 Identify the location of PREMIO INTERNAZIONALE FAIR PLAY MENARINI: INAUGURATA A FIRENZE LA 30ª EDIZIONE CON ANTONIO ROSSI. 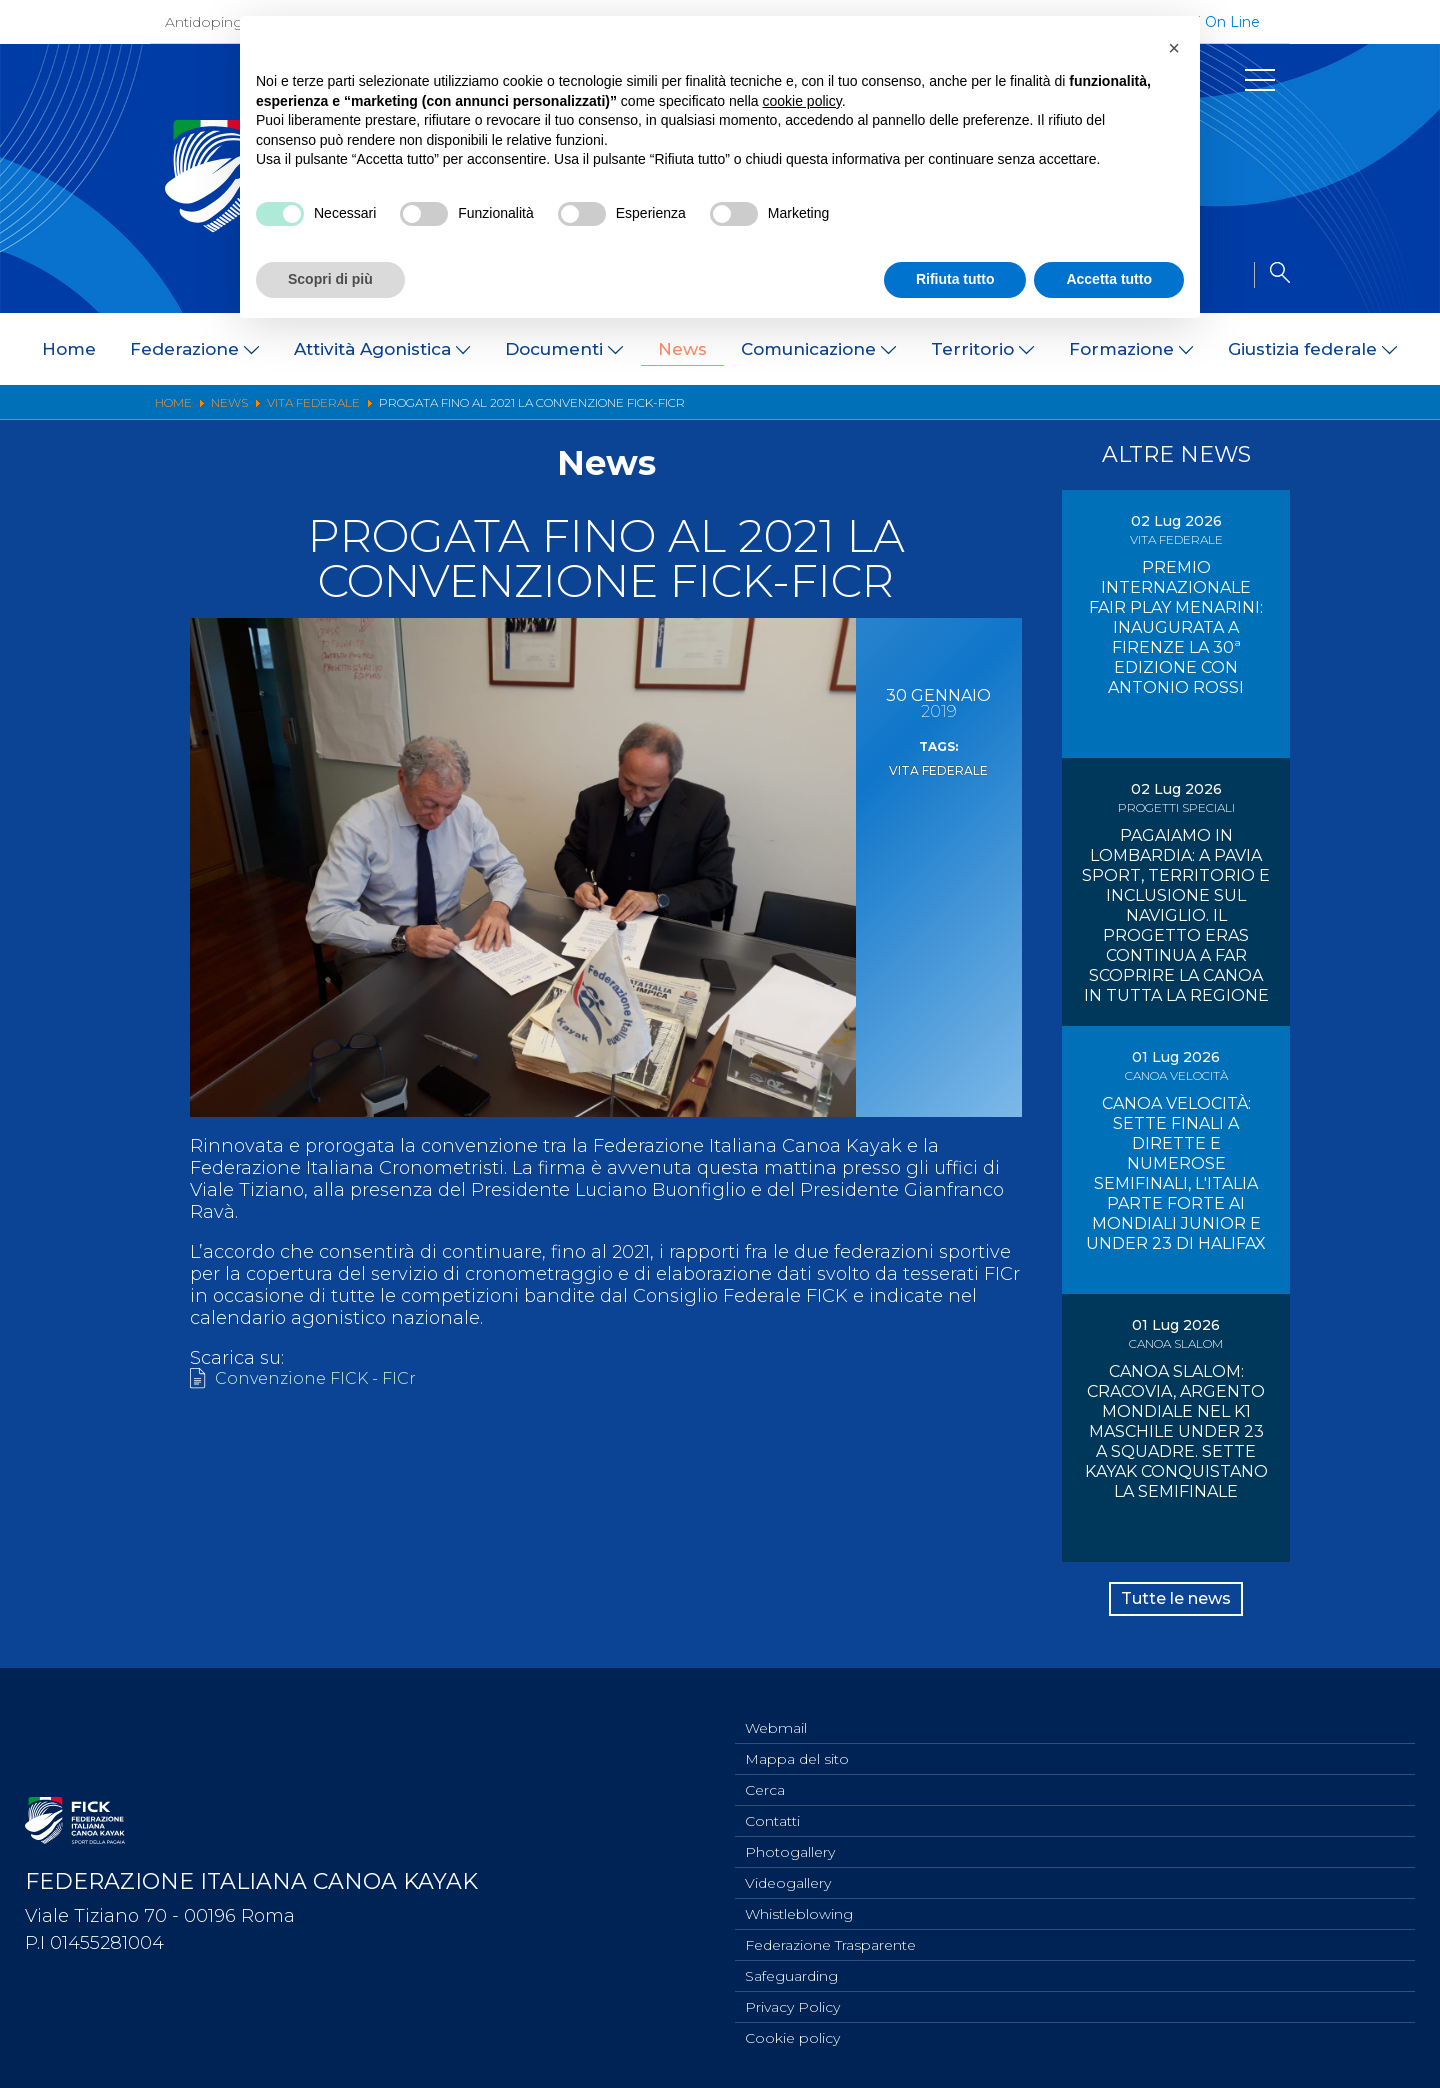
(1176, 627).